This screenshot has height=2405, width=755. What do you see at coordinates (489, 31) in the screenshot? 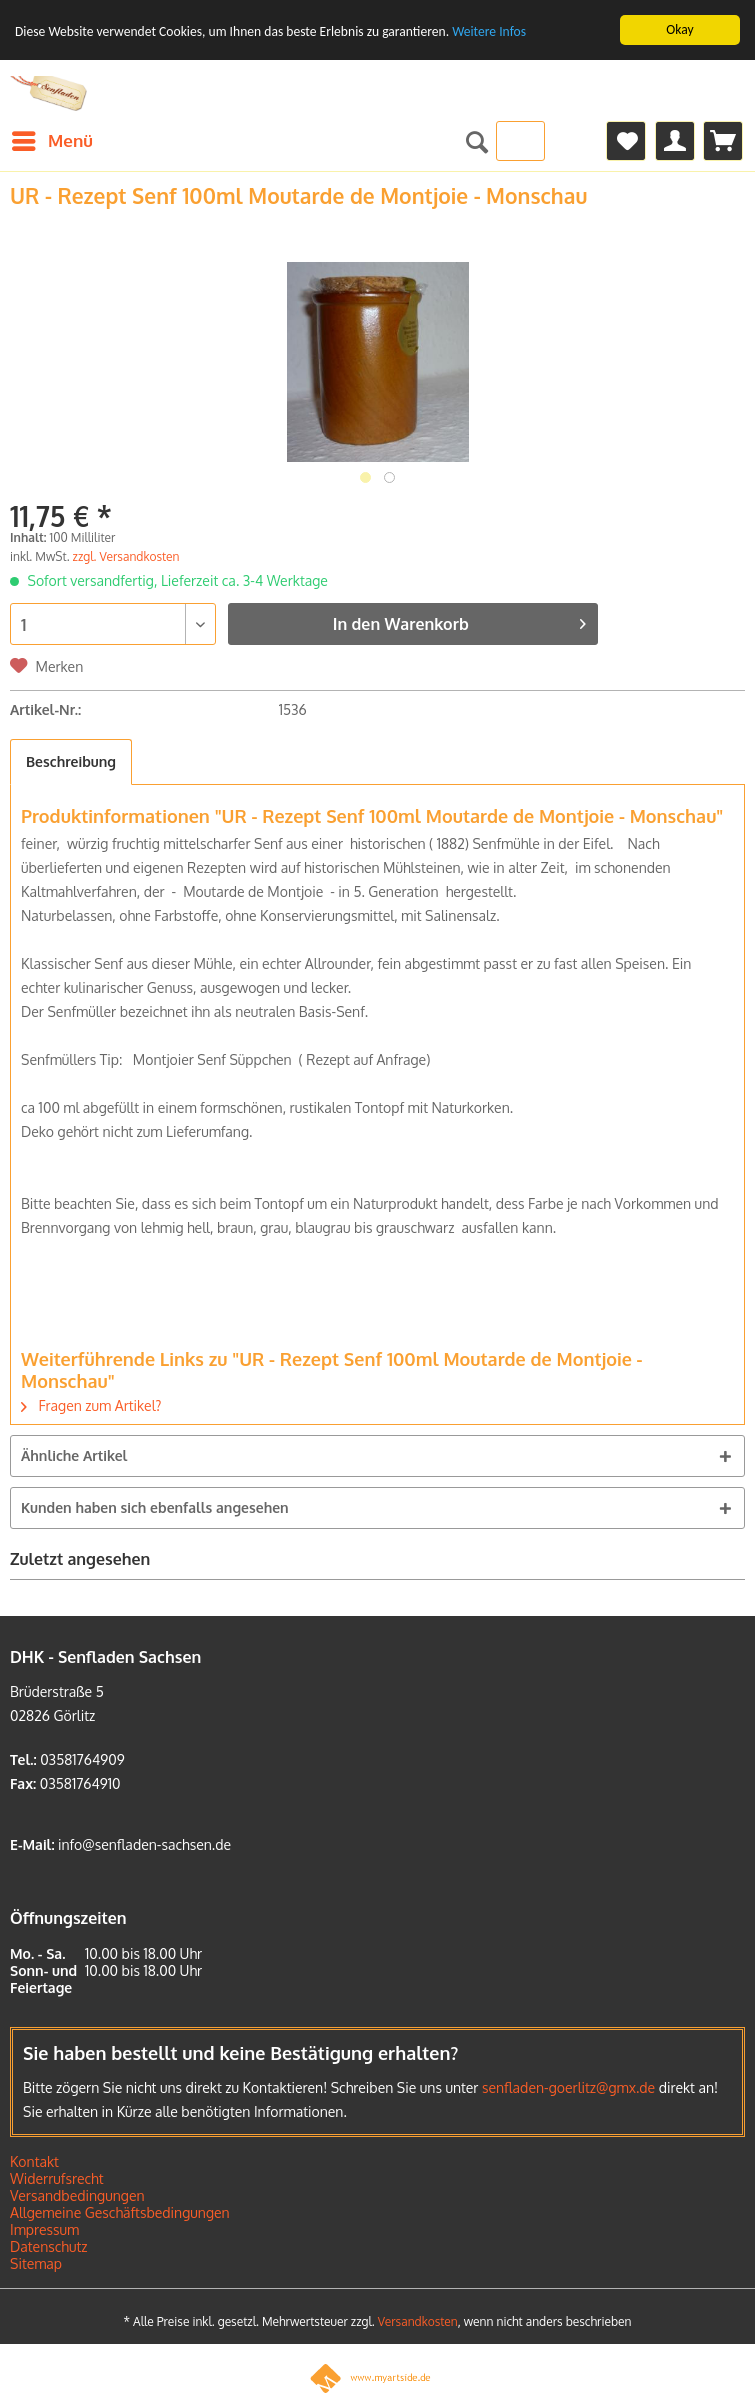
I see `Weitere Infos` at bounding box center [489, 31].